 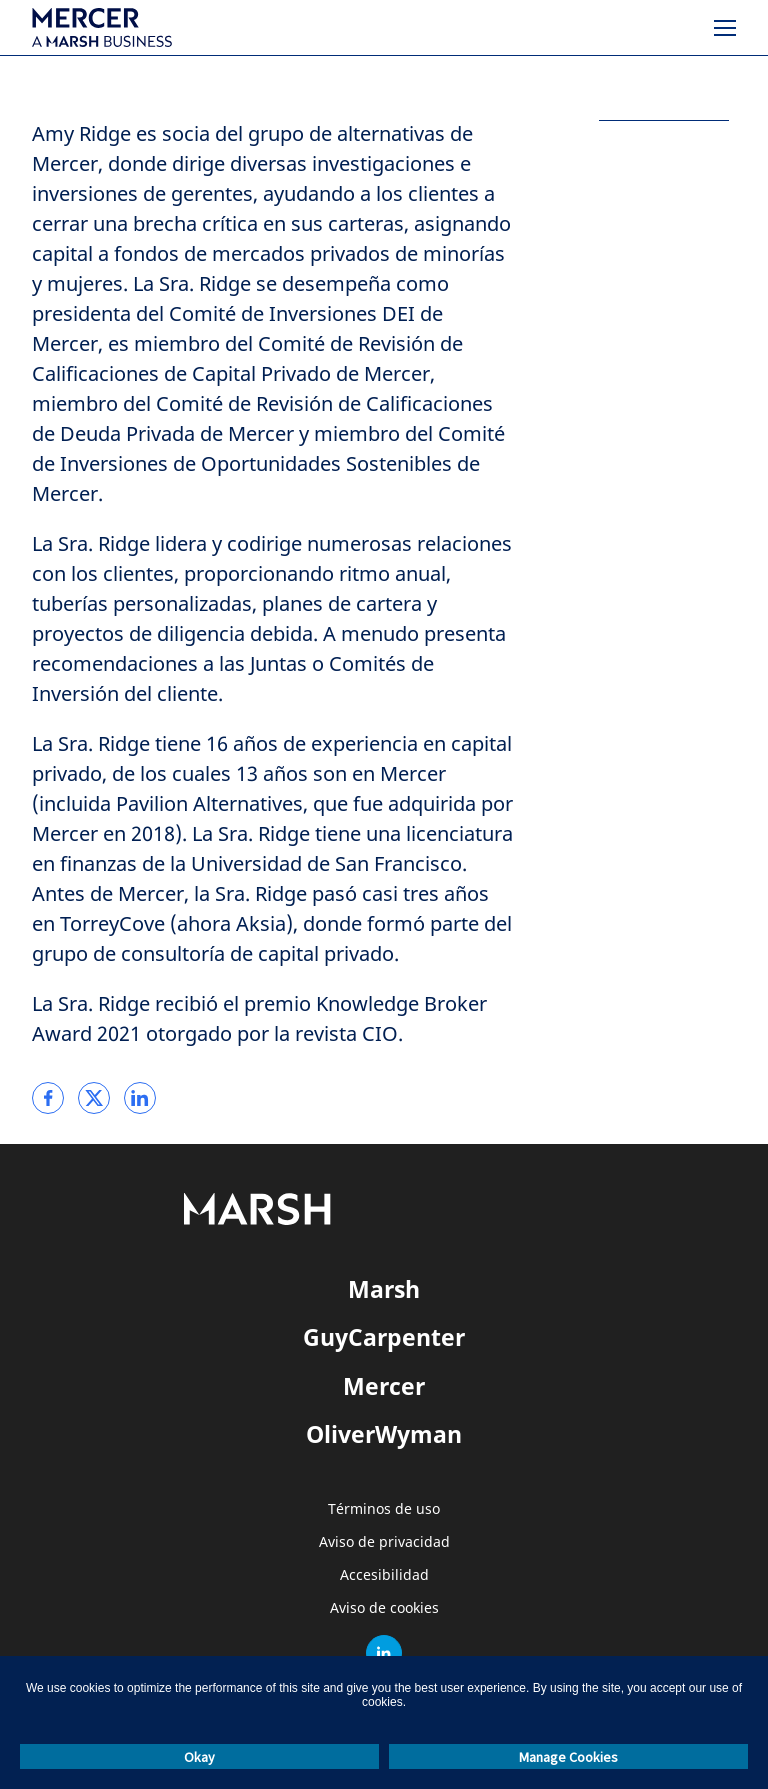 What do you see at coordinates (48, 1098) in the screenshot?
I see `[link]` at bounding box center [48, 1098].